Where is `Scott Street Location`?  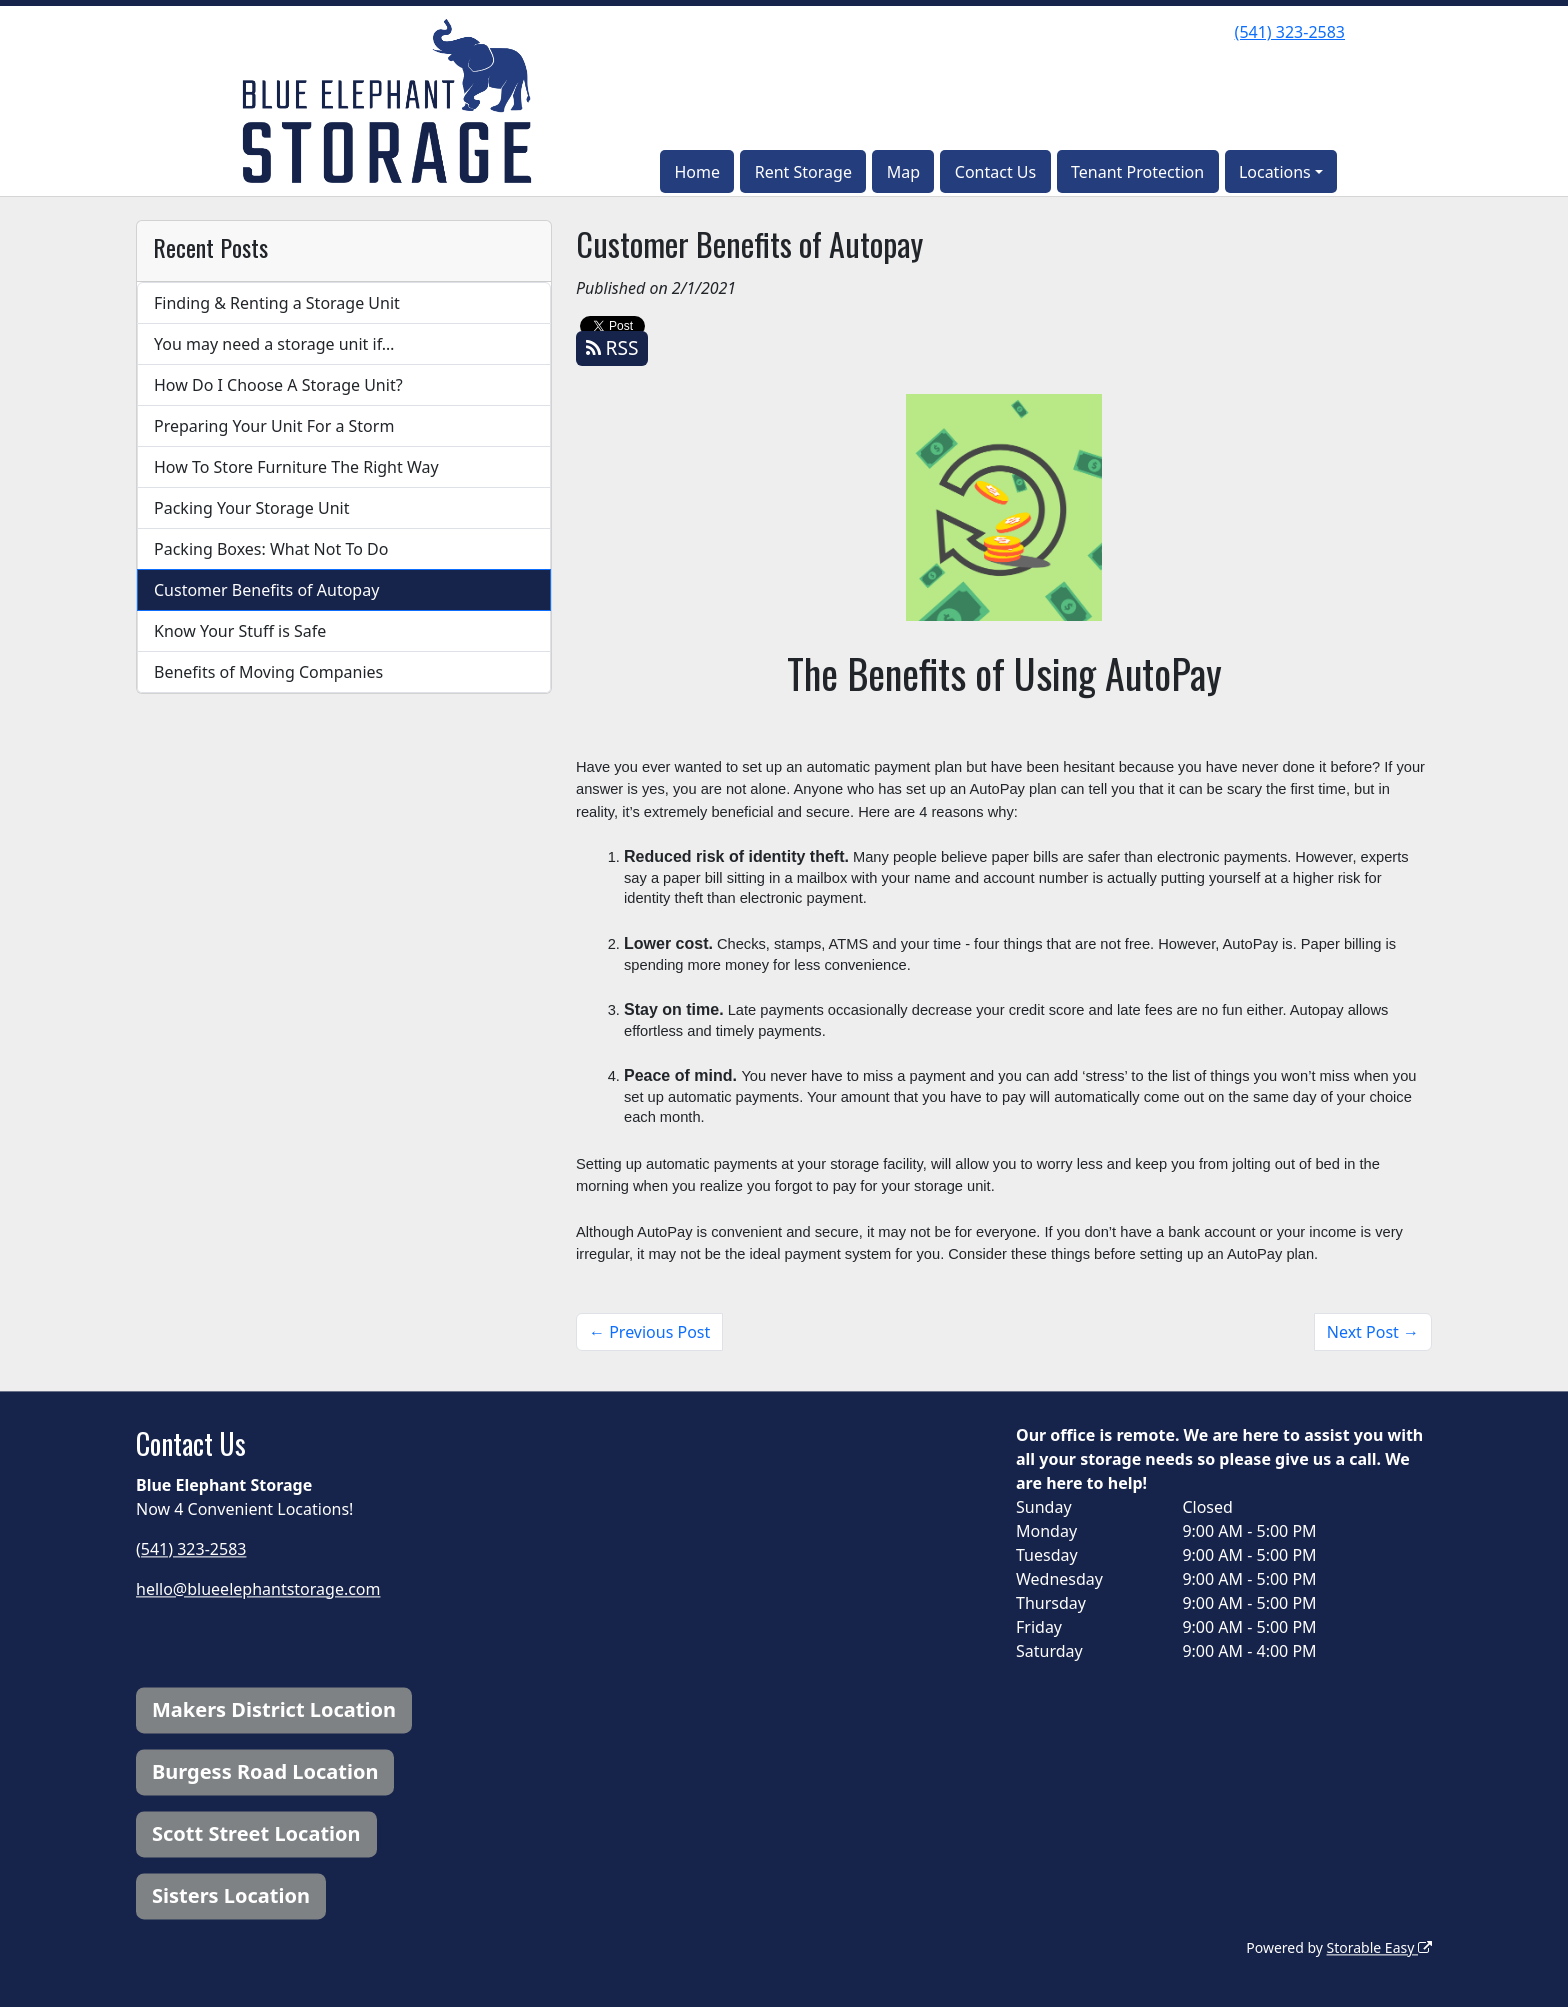
Scott Street Location is located at coordinates (256, 1833).